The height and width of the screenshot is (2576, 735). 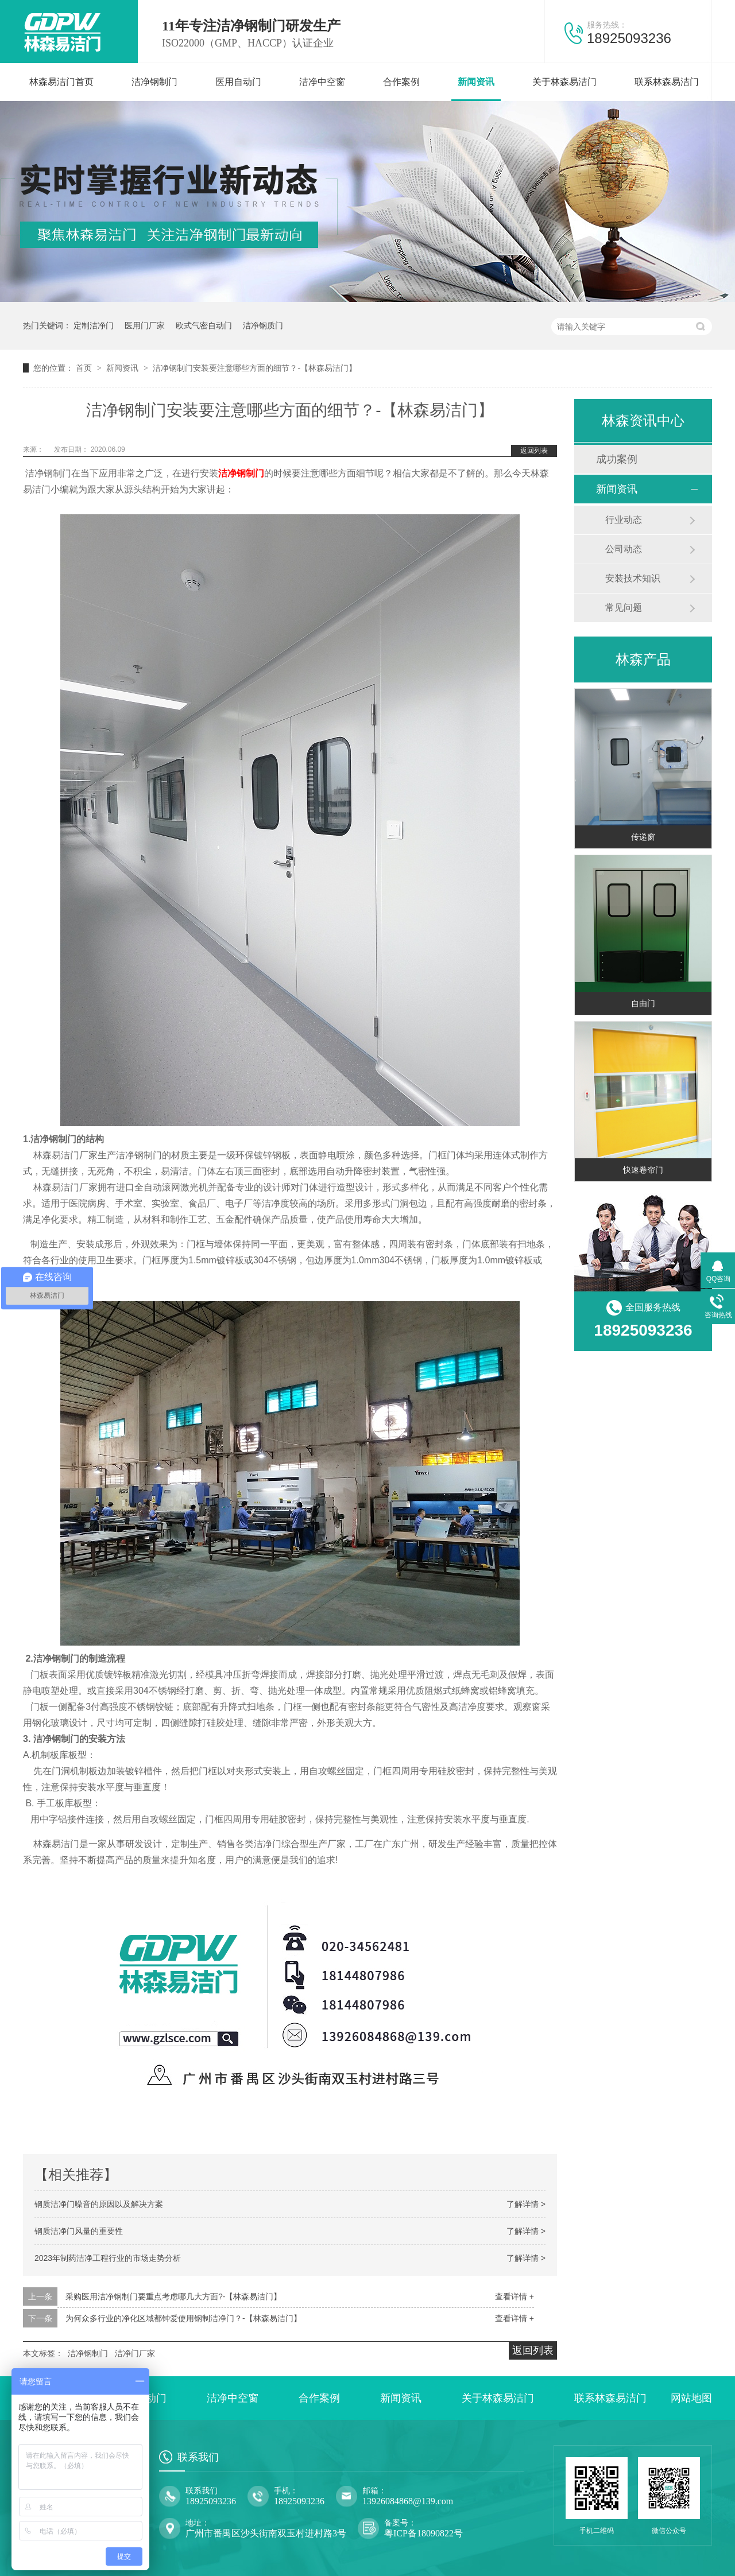 I want to click on 网站地图, so click(x=691, y=2398).